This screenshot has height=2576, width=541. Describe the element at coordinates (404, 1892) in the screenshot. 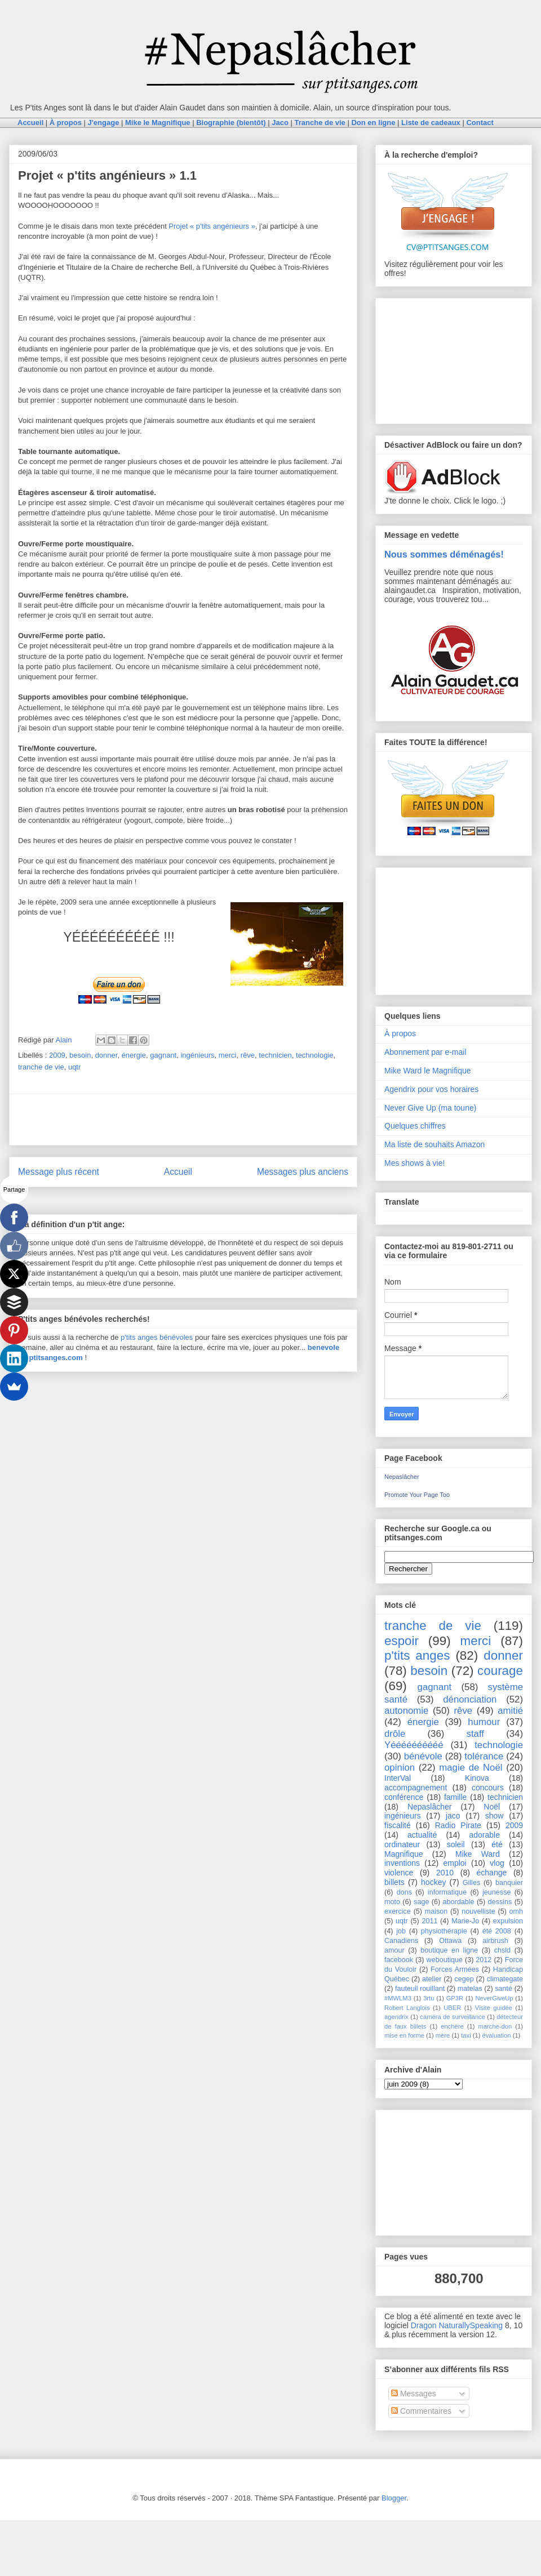

I see `dons` at that location.